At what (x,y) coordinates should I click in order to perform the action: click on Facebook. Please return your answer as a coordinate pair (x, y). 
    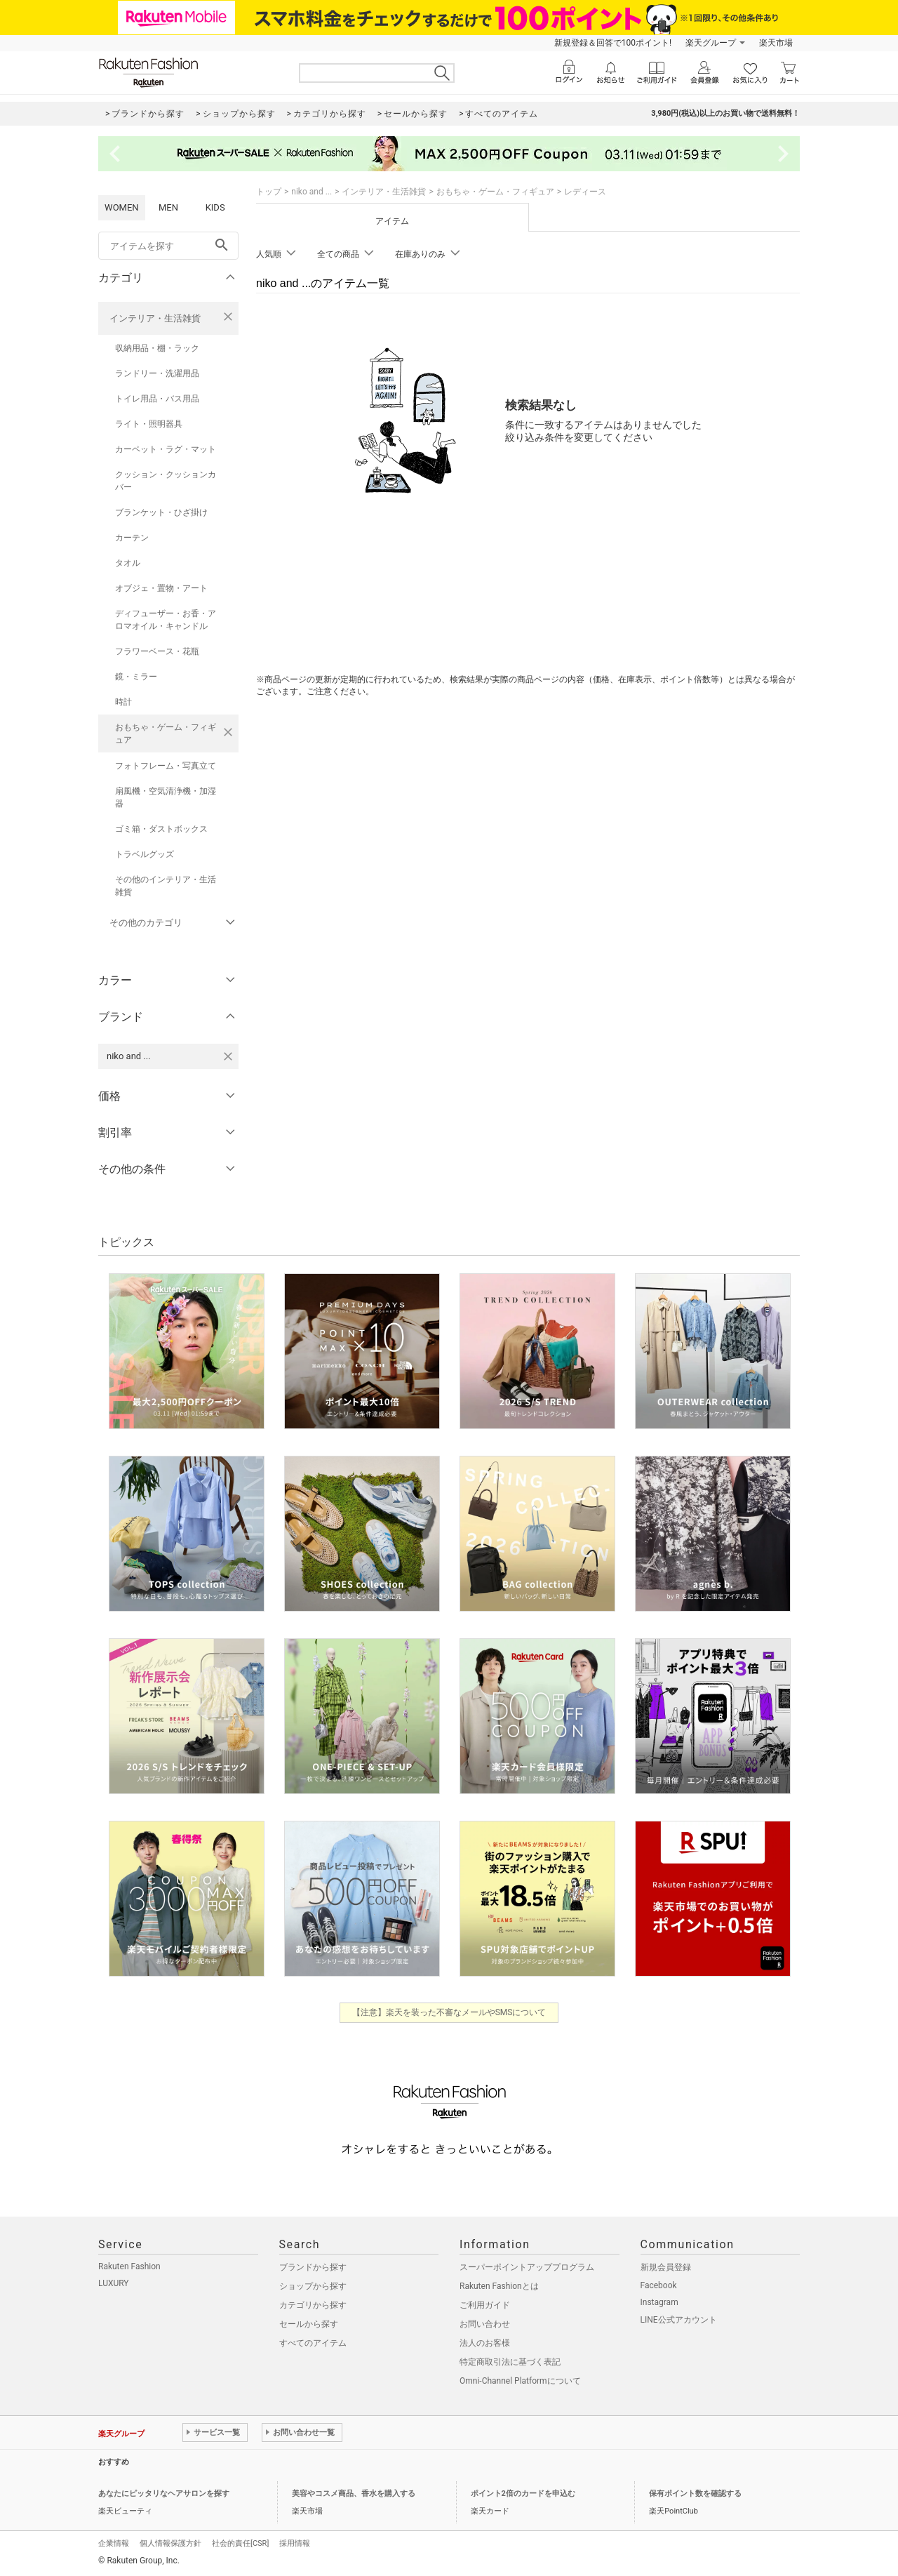
    Looking at the image, I should click on (659, 2285).